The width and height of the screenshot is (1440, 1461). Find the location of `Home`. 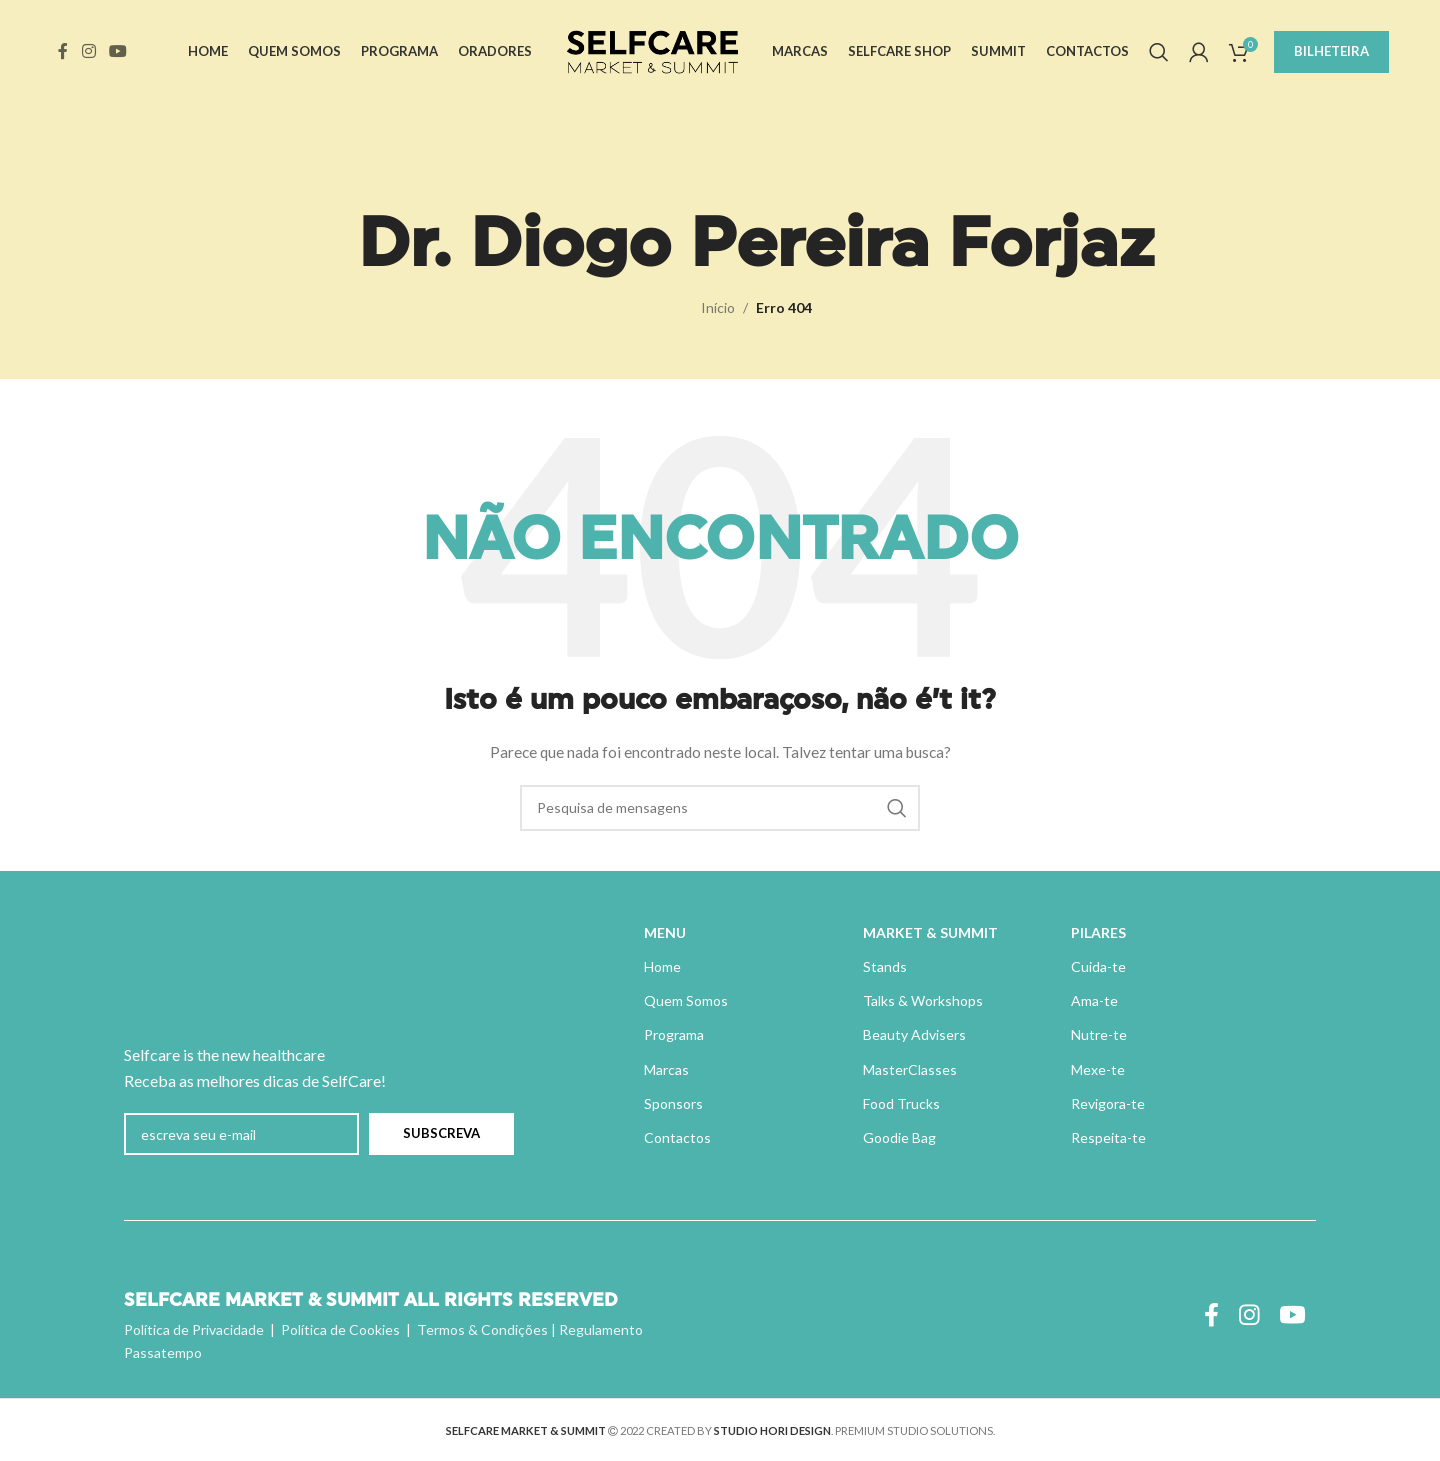

Home is located at coordinates (662, 966).